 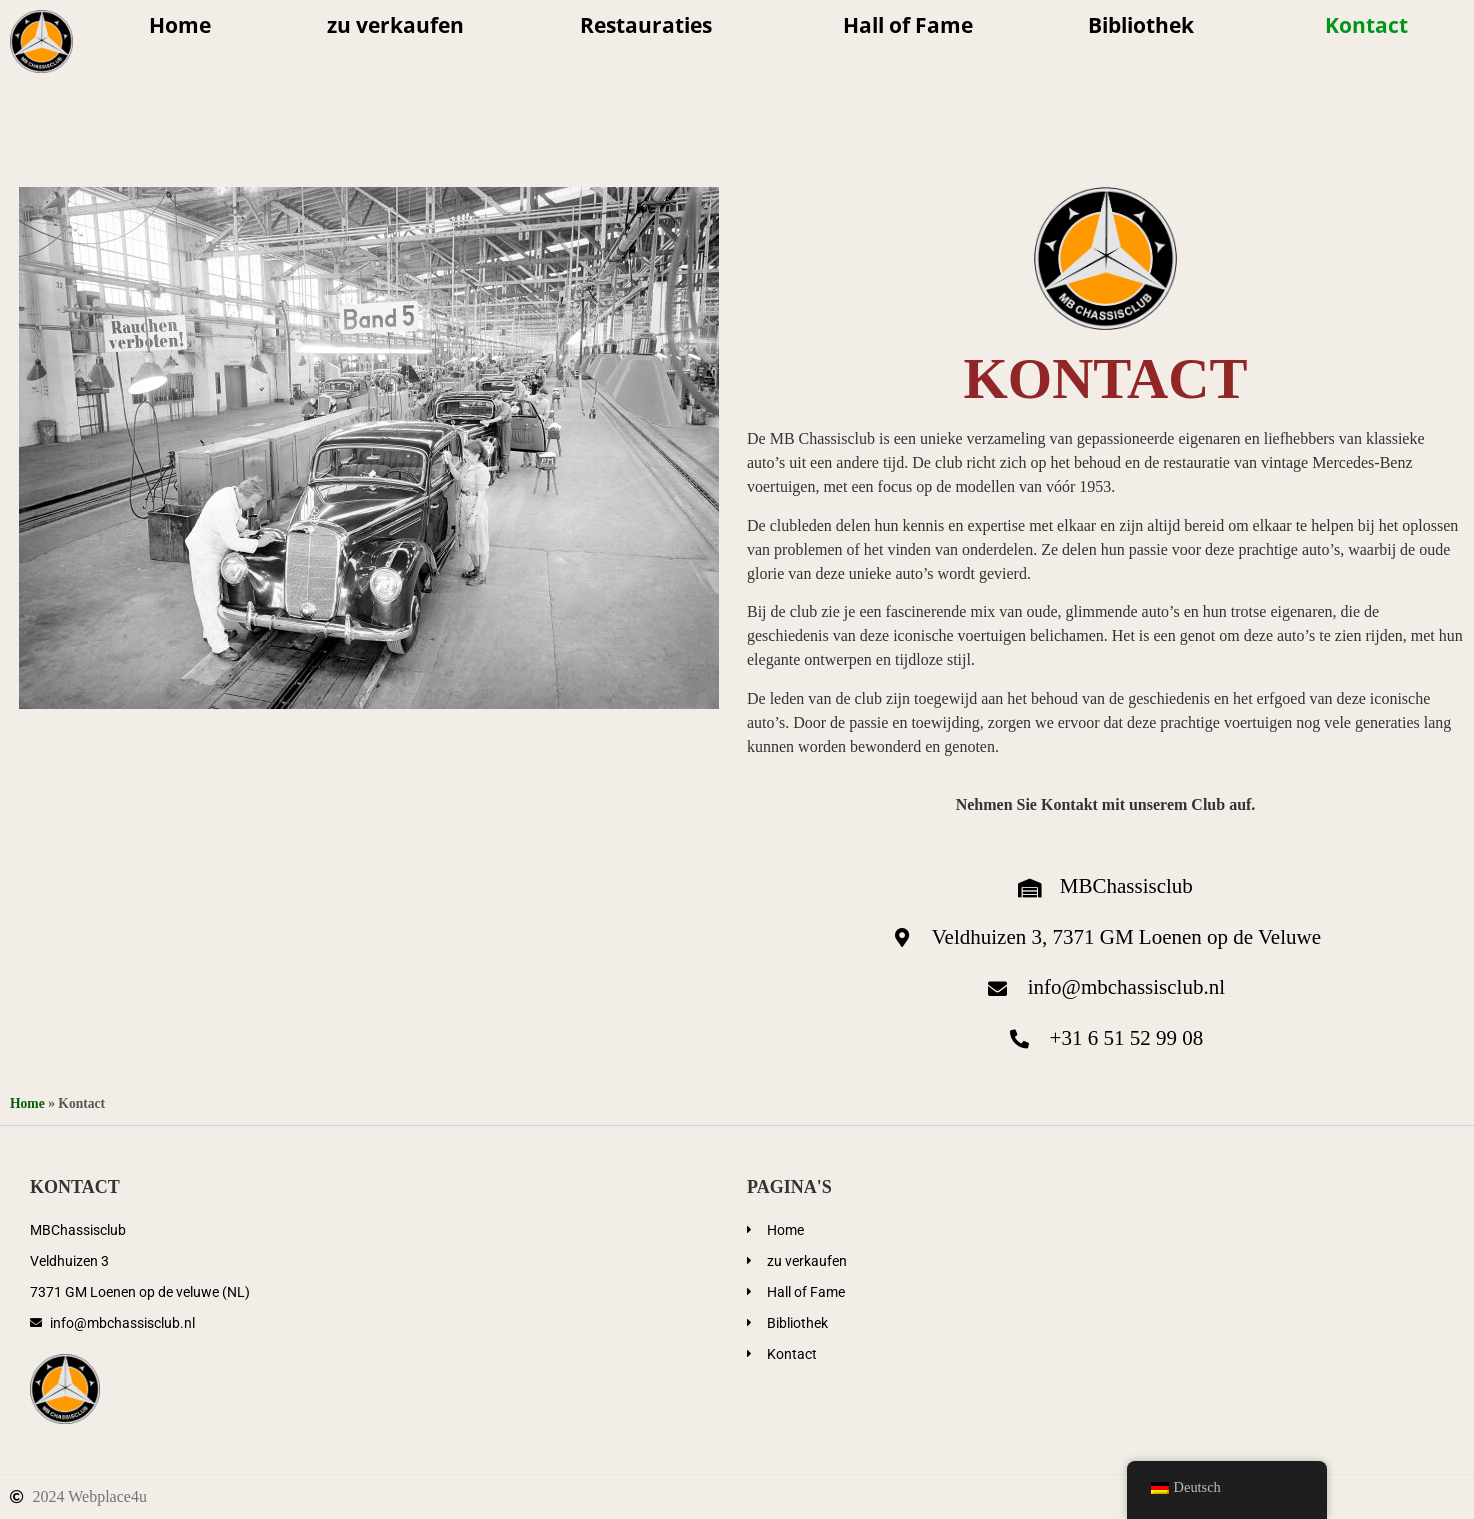 What do you see at coordinates (180, 25) in the screenshot?
I see `Home` at bounding box center [180, 25].